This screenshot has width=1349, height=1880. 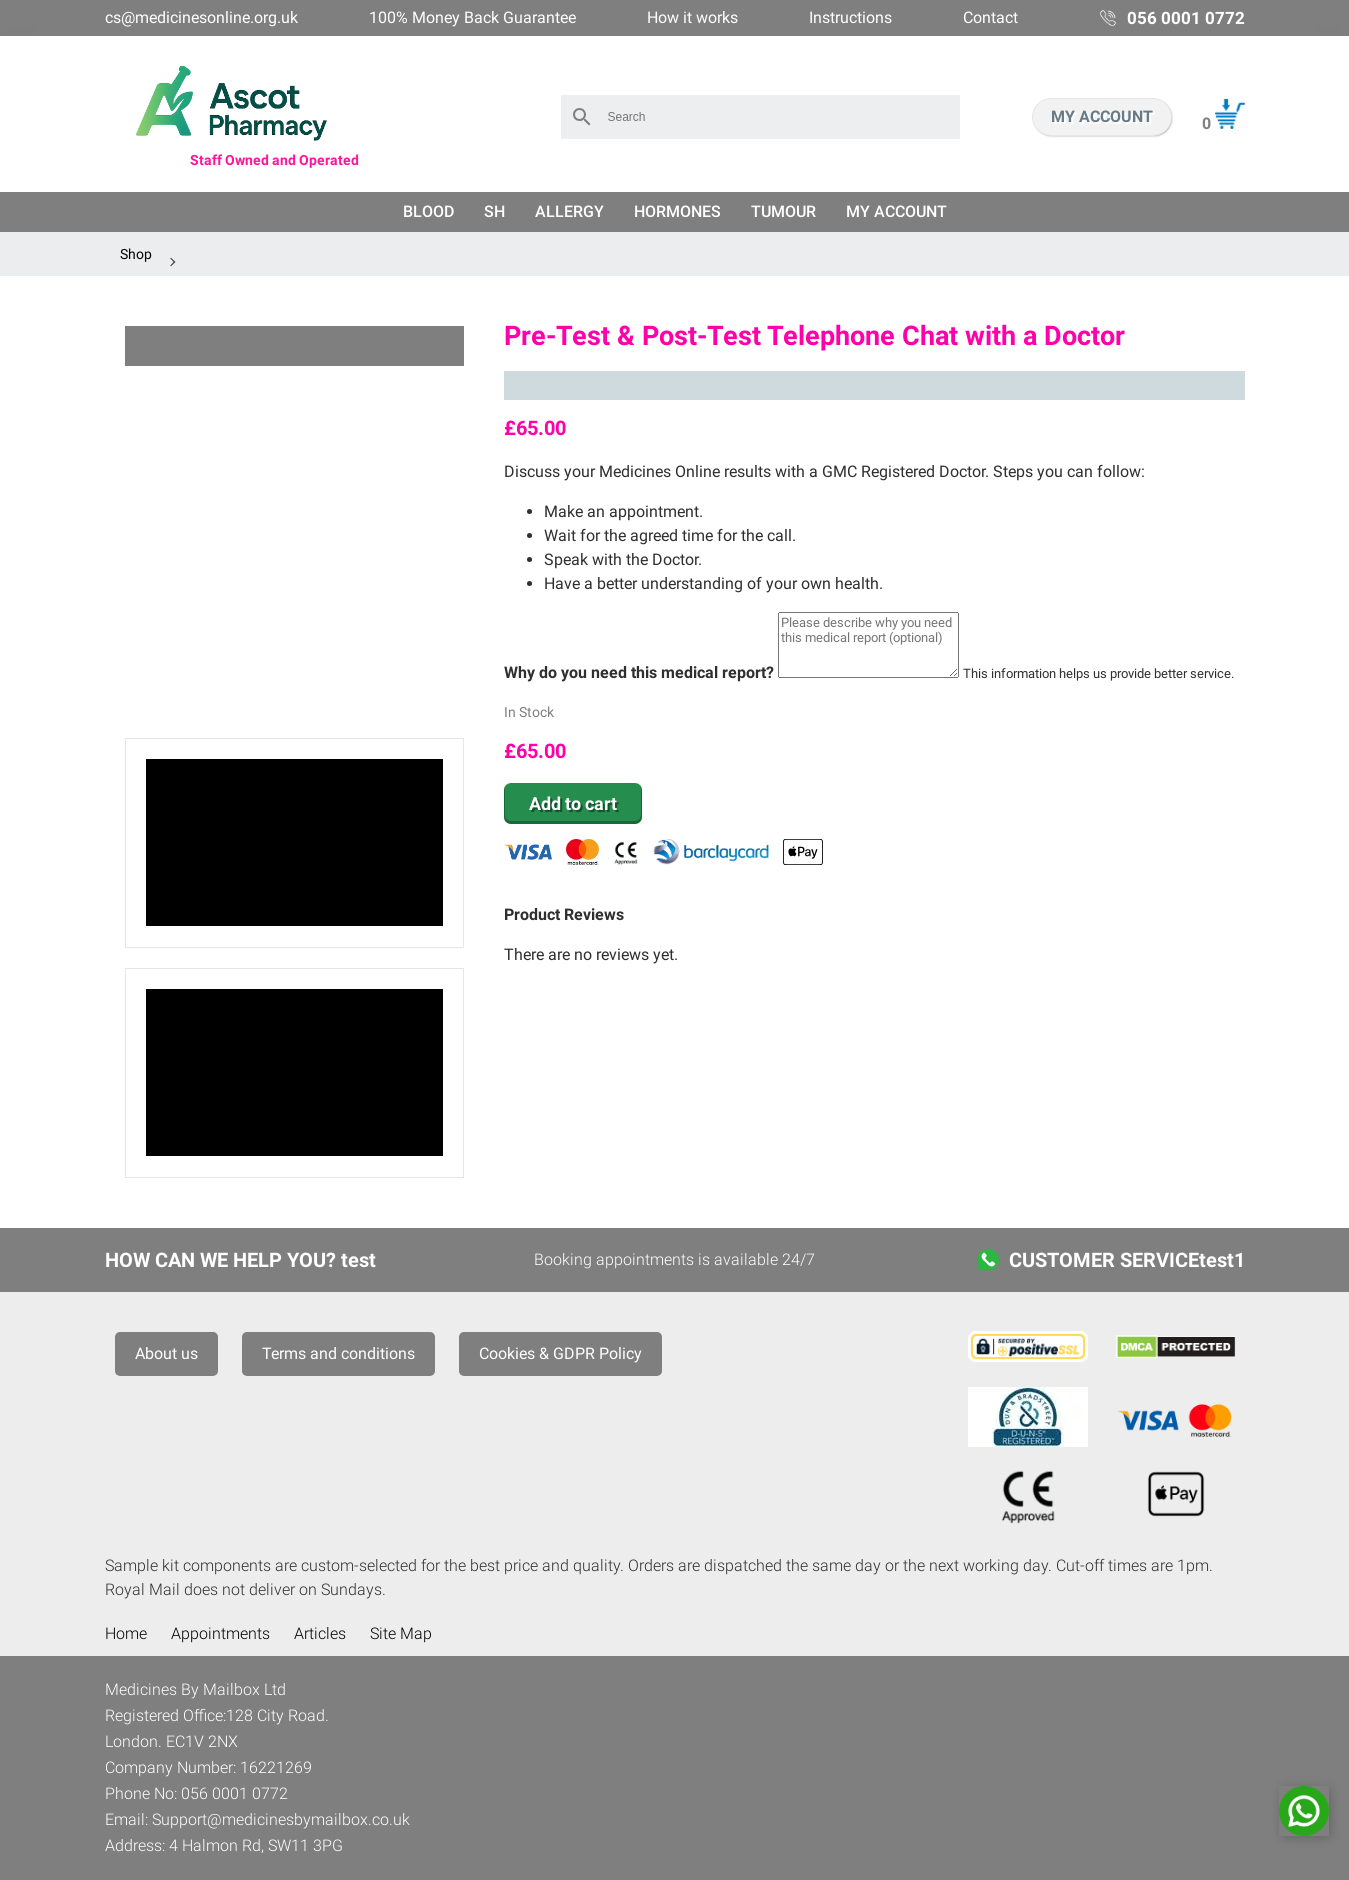 What do you see at coordinates (320, 1633) in the screenshot?
I see `Articles` at bounding box center [320, 1633].